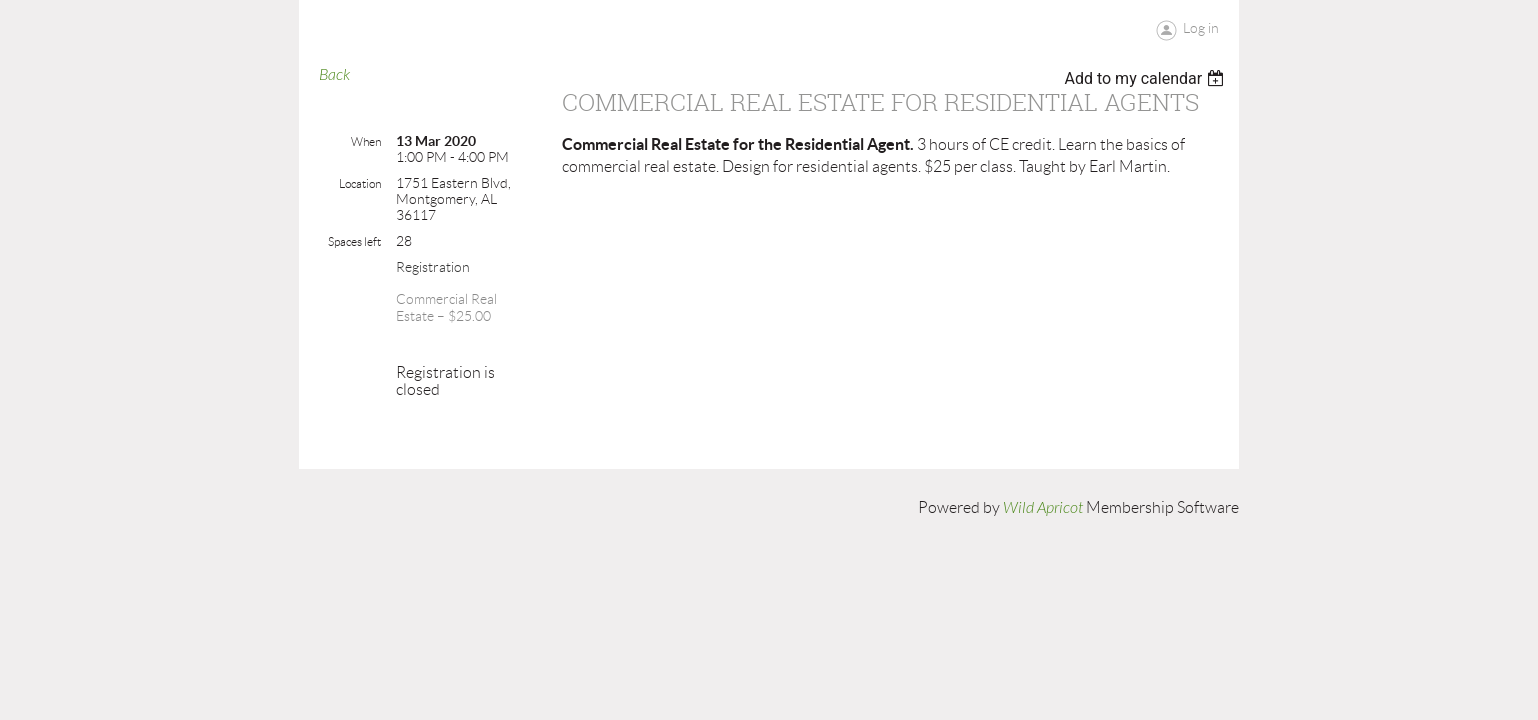  I want to click on Wild Apricot, so click(1043, 508).